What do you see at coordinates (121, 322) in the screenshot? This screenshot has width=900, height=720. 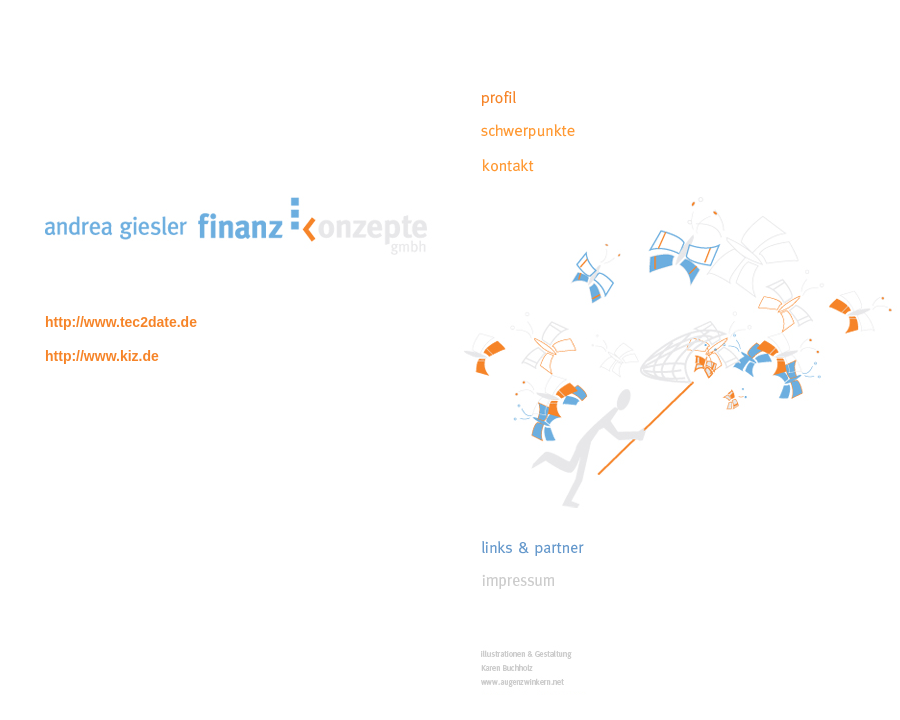 I see `http://www.tec2date.de` at bounding box center [121, 322].